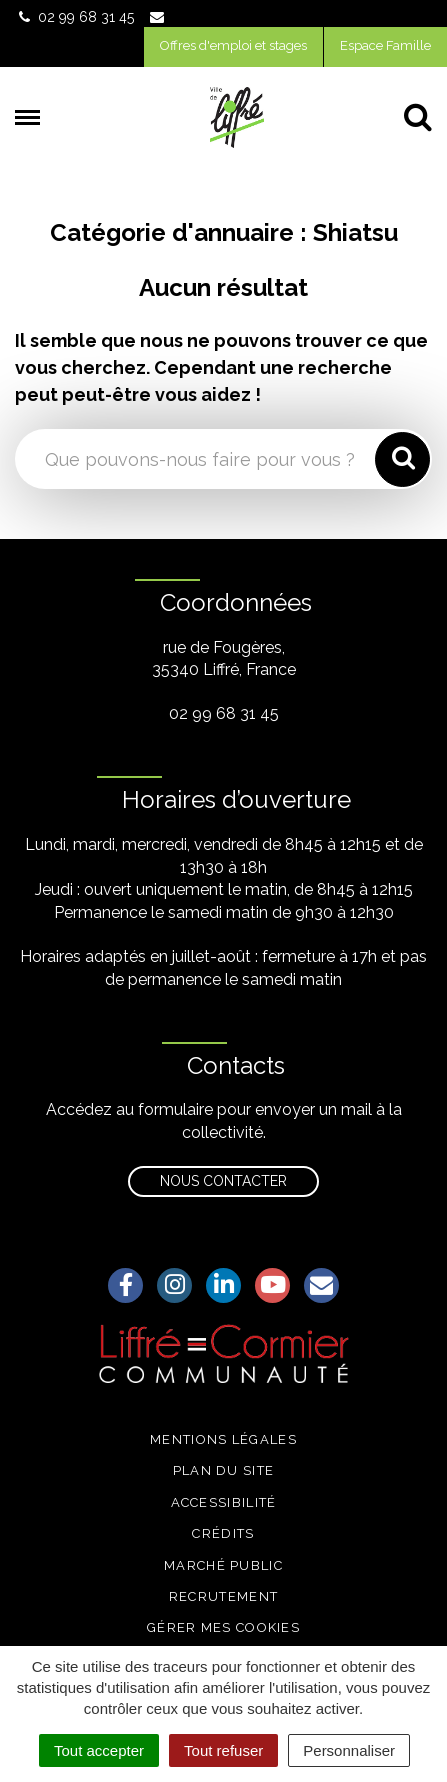  Describe the element at coordinates (349, 1750) in the screenshot. I see `Personnaliser [Personnaliser (fenêtre modale)]` at that location.